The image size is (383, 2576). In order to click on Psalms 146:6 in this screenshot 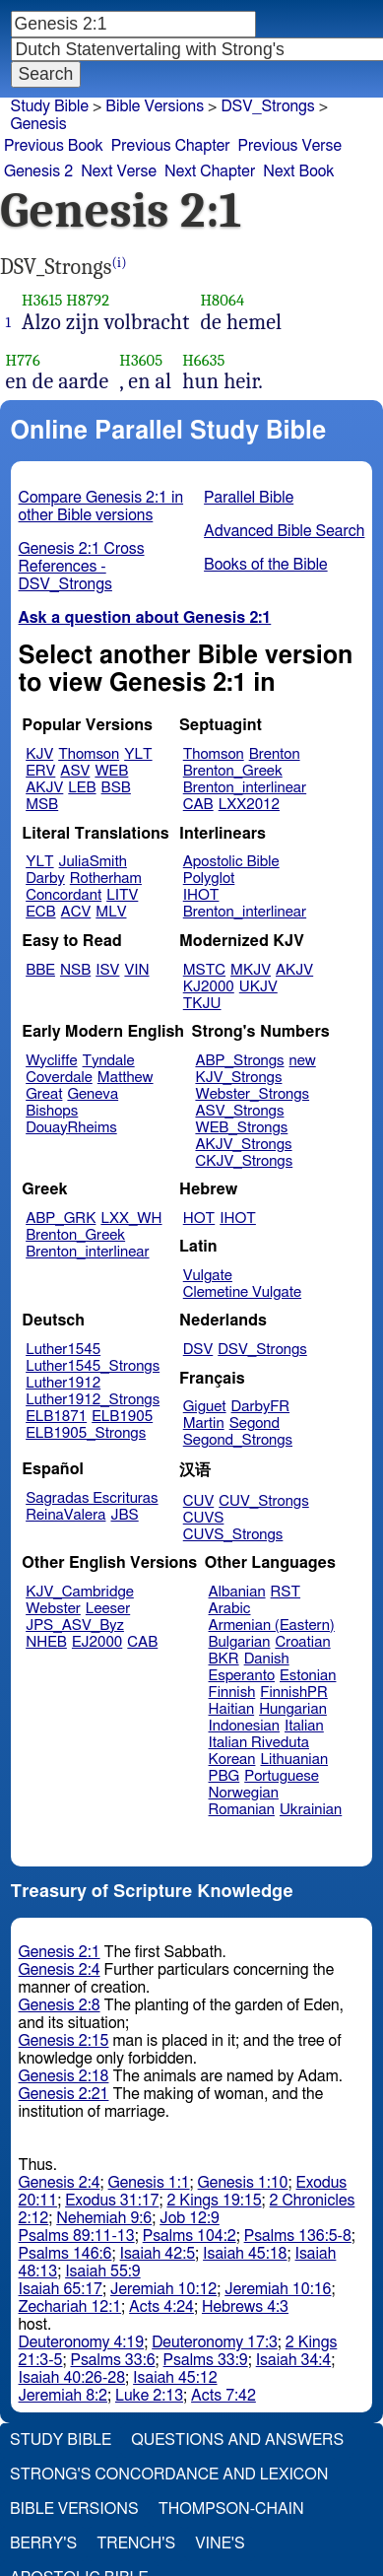, I will do `click(65, 2254)`.